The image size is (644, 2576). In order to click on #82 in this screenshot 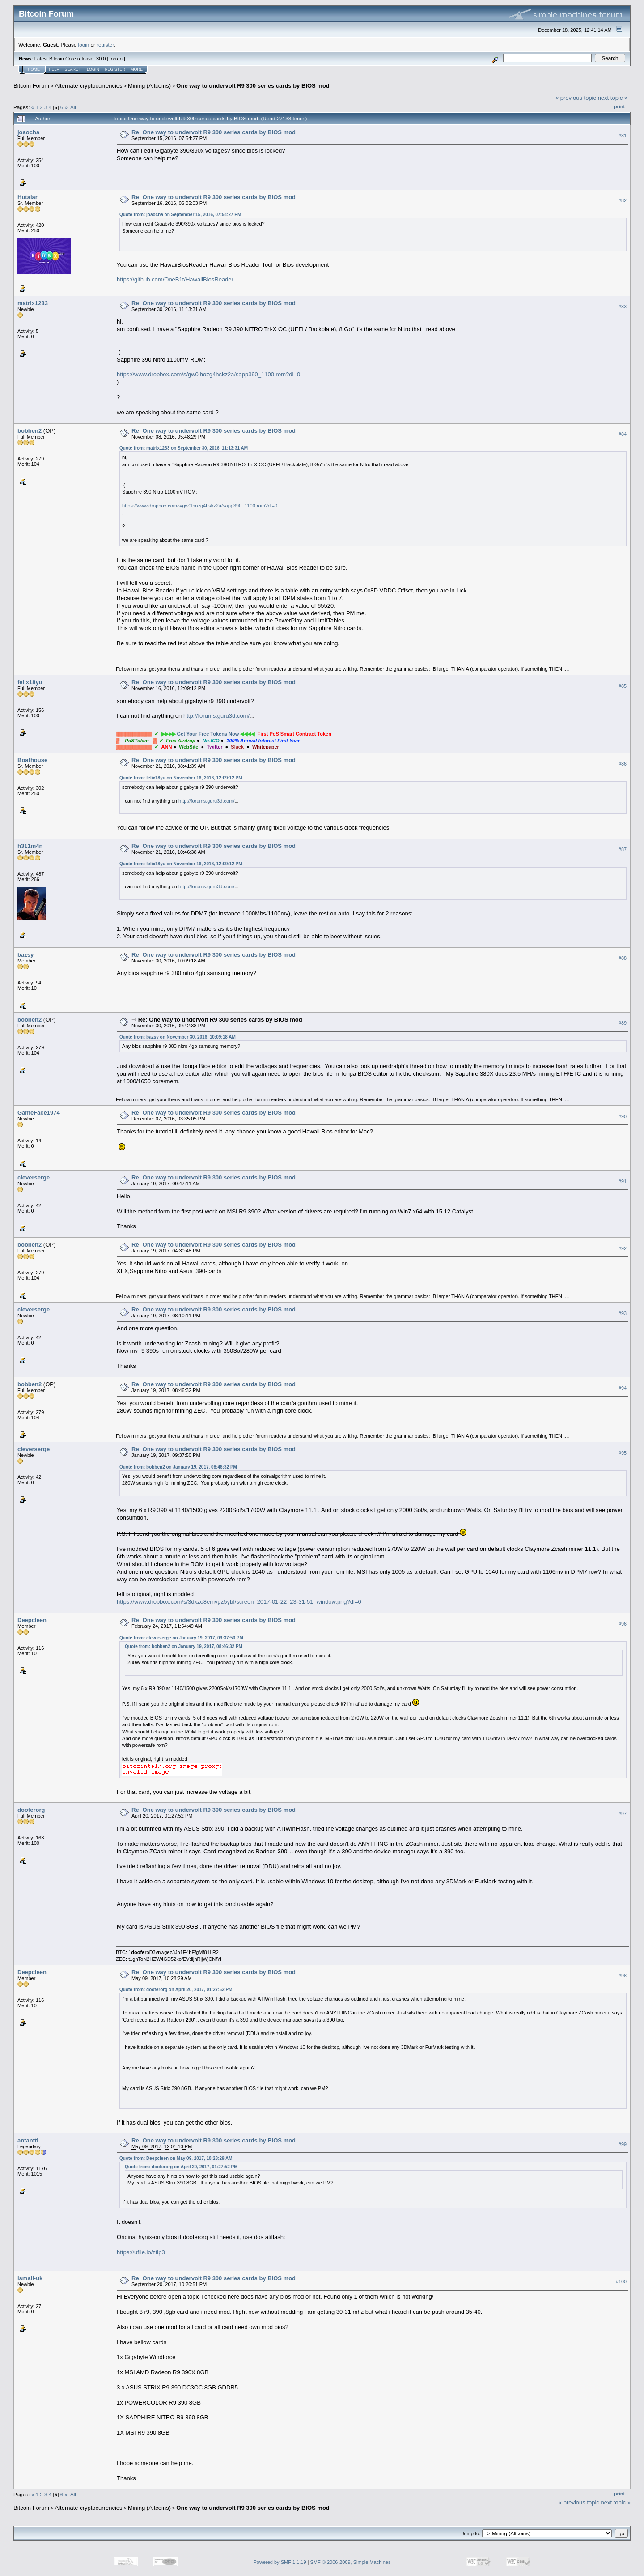, I will do `click(623, 200)`.